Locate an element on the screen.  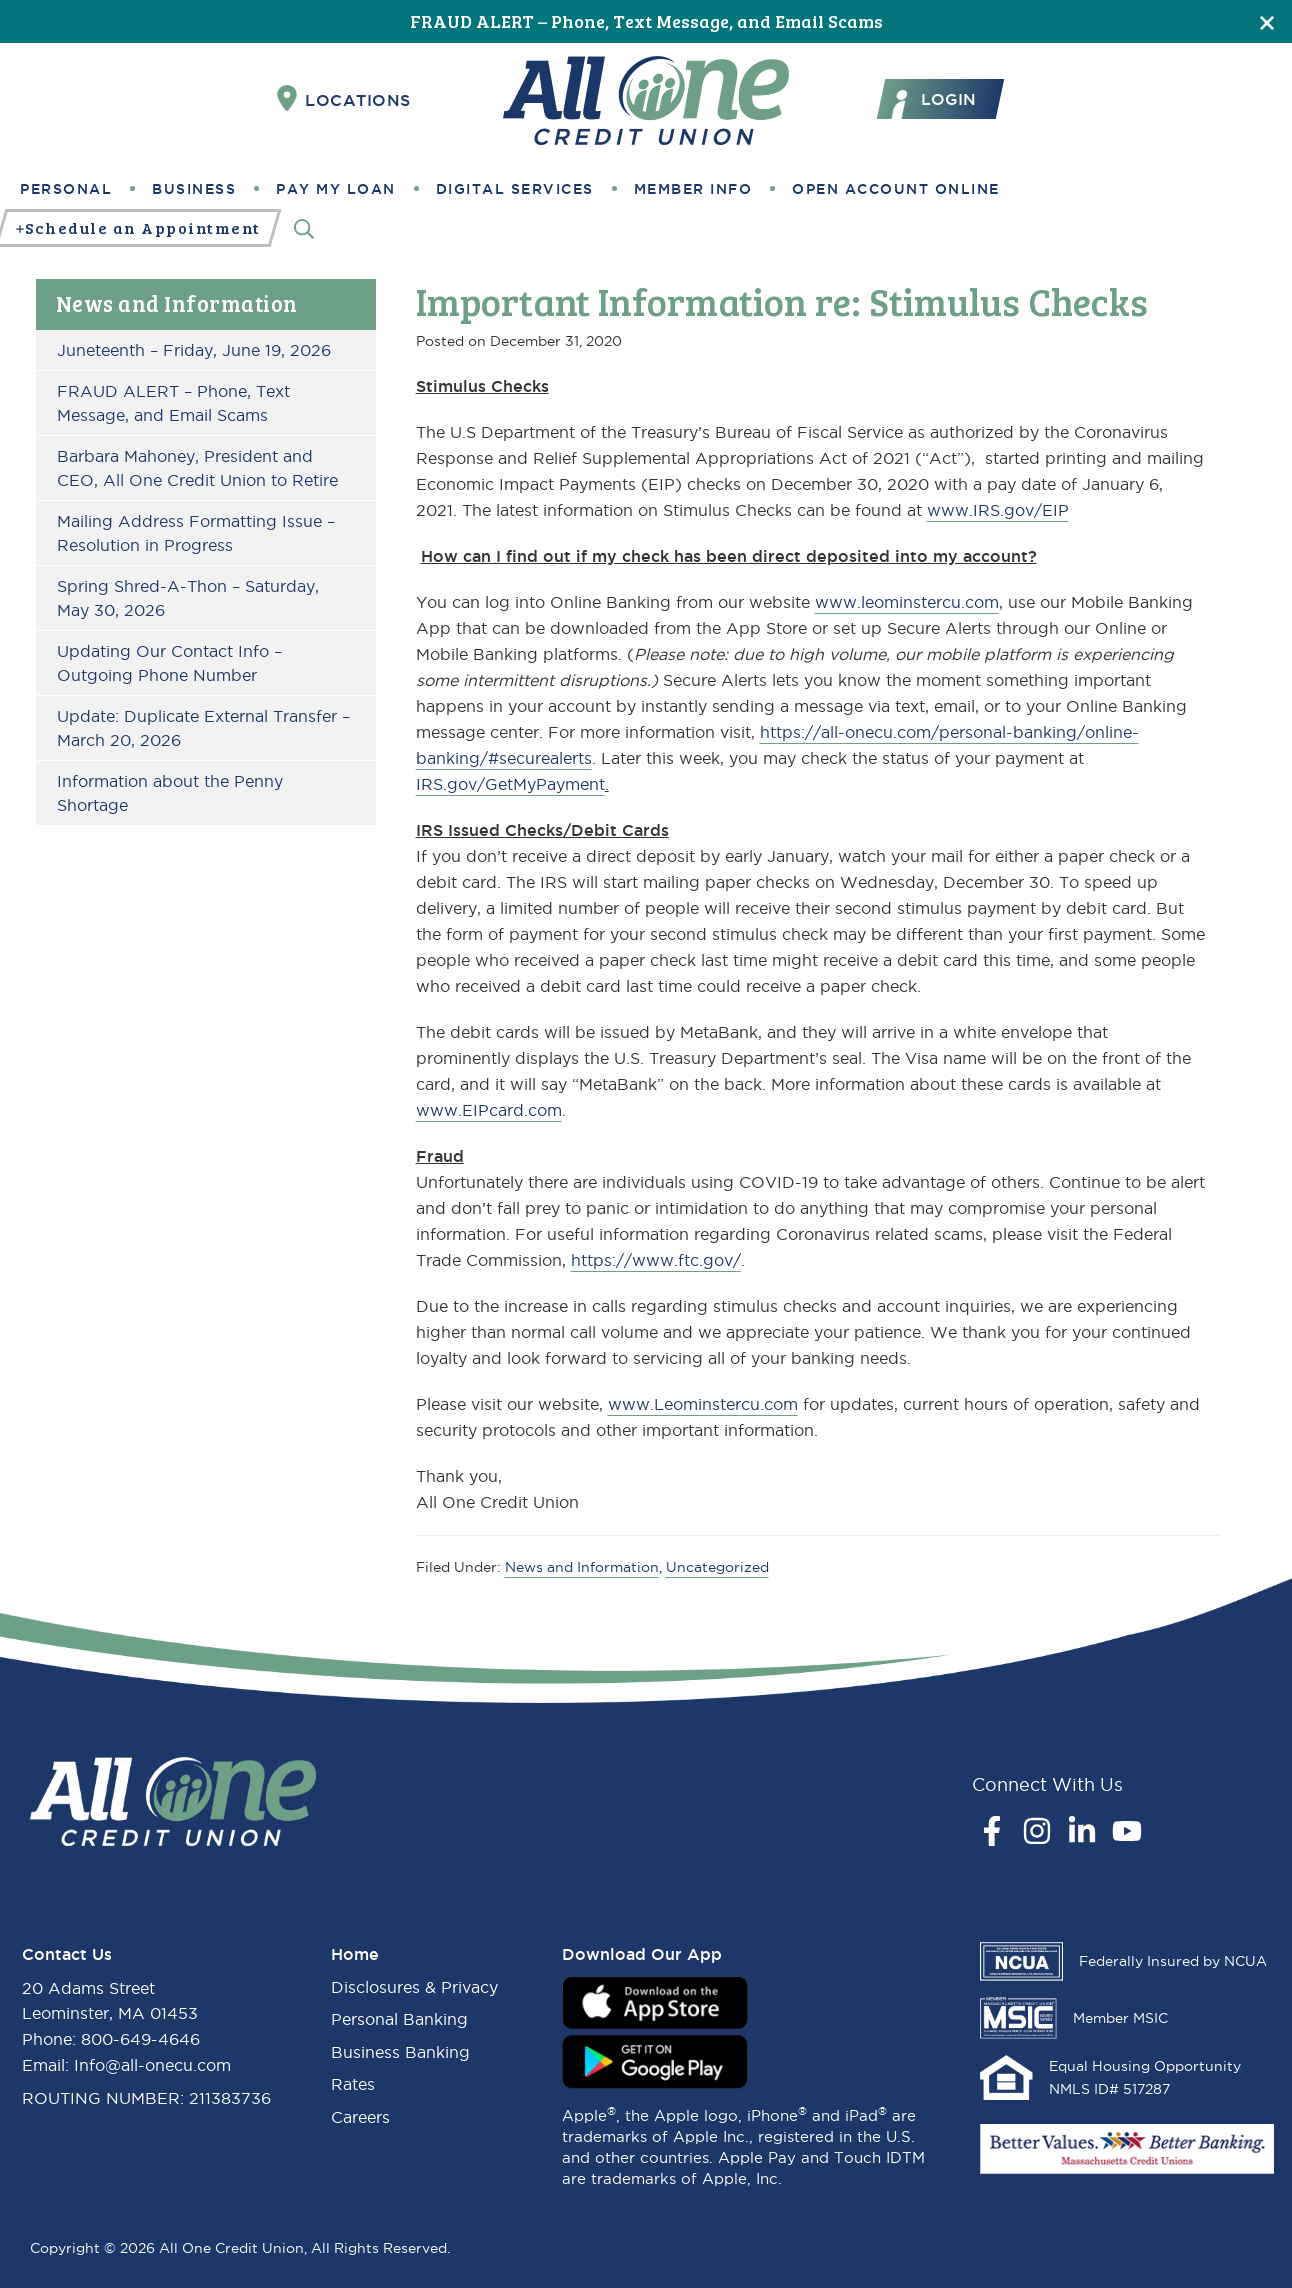
www.Leominstercu.com is located at coordinates (703, 1404).